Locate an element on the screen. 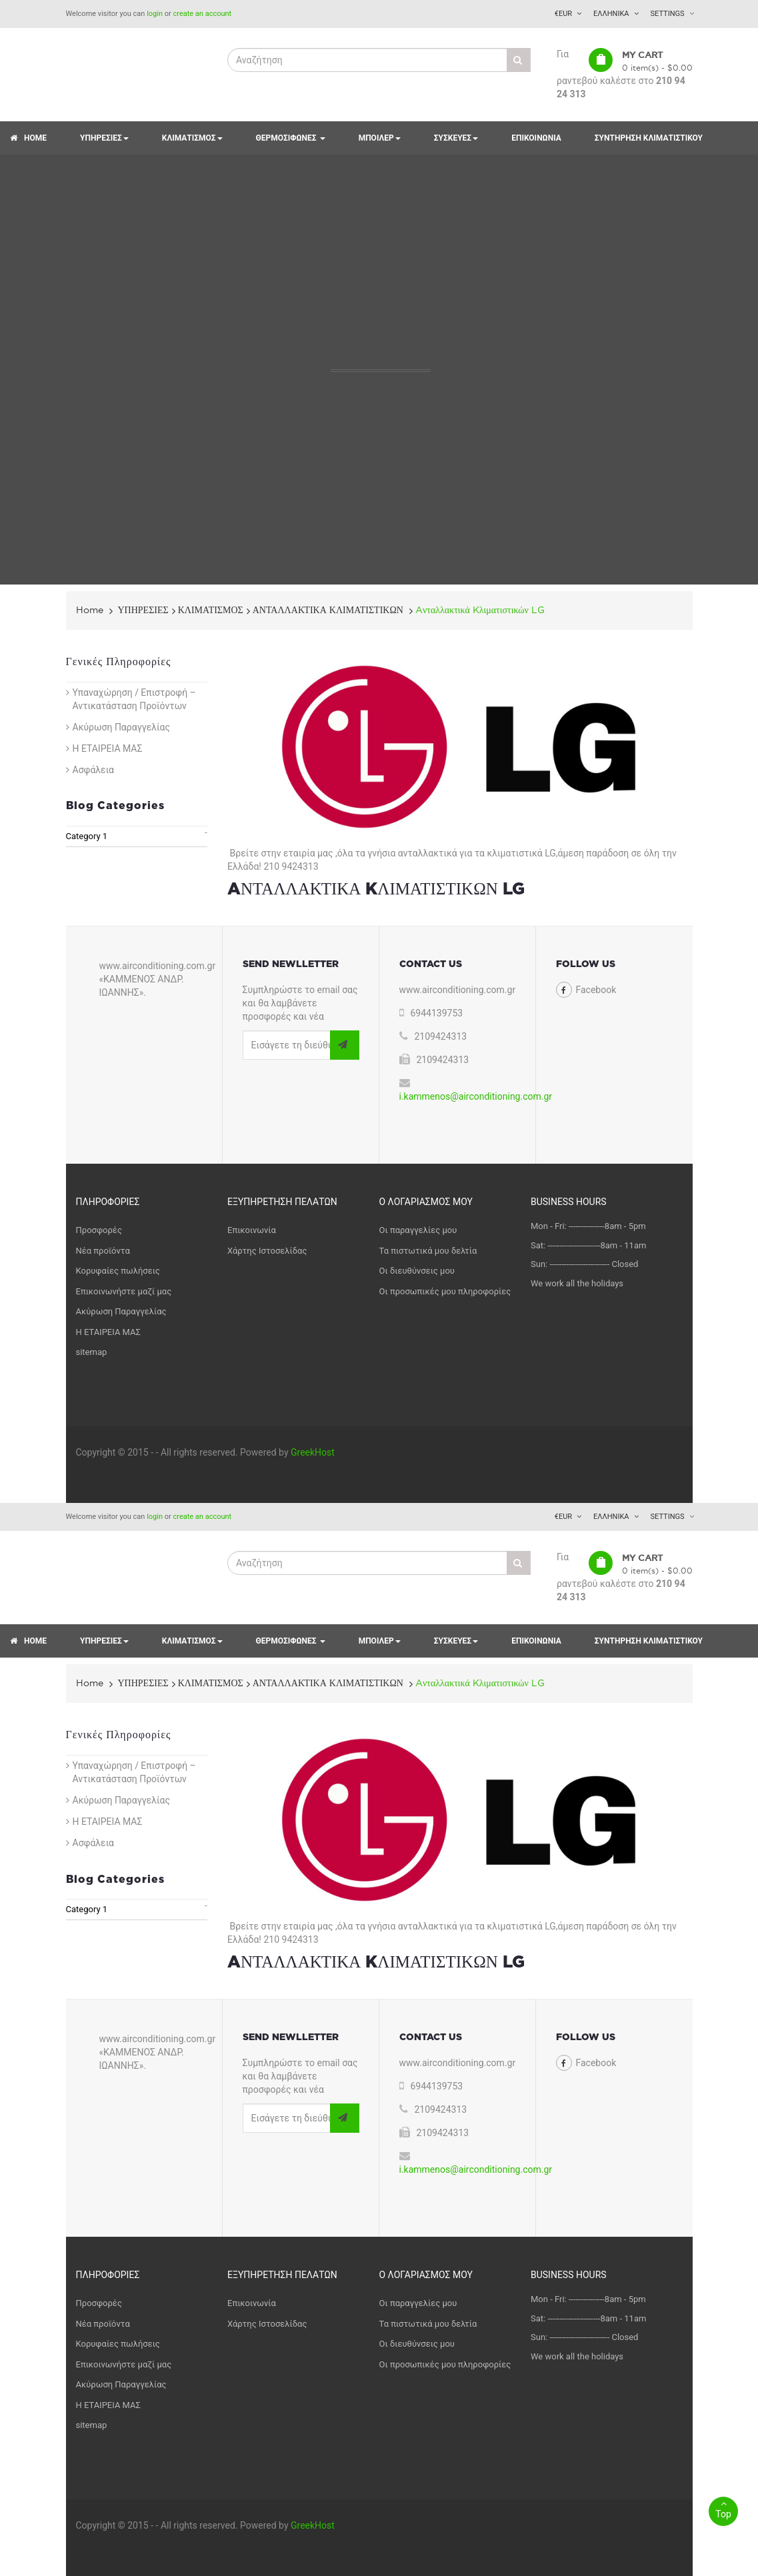 The width and height of the screenshot is (758, 2576). create an account is located at coordinates (202, 13).